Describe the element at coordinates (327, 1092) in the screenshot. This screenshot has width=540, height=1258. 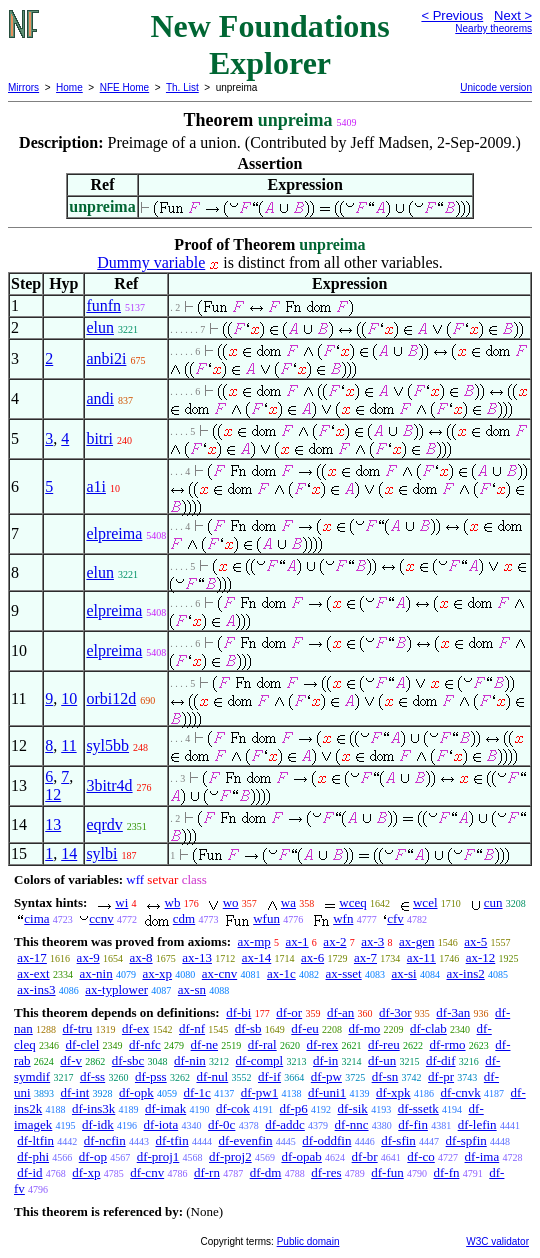
I see `df-uni1` at that location.